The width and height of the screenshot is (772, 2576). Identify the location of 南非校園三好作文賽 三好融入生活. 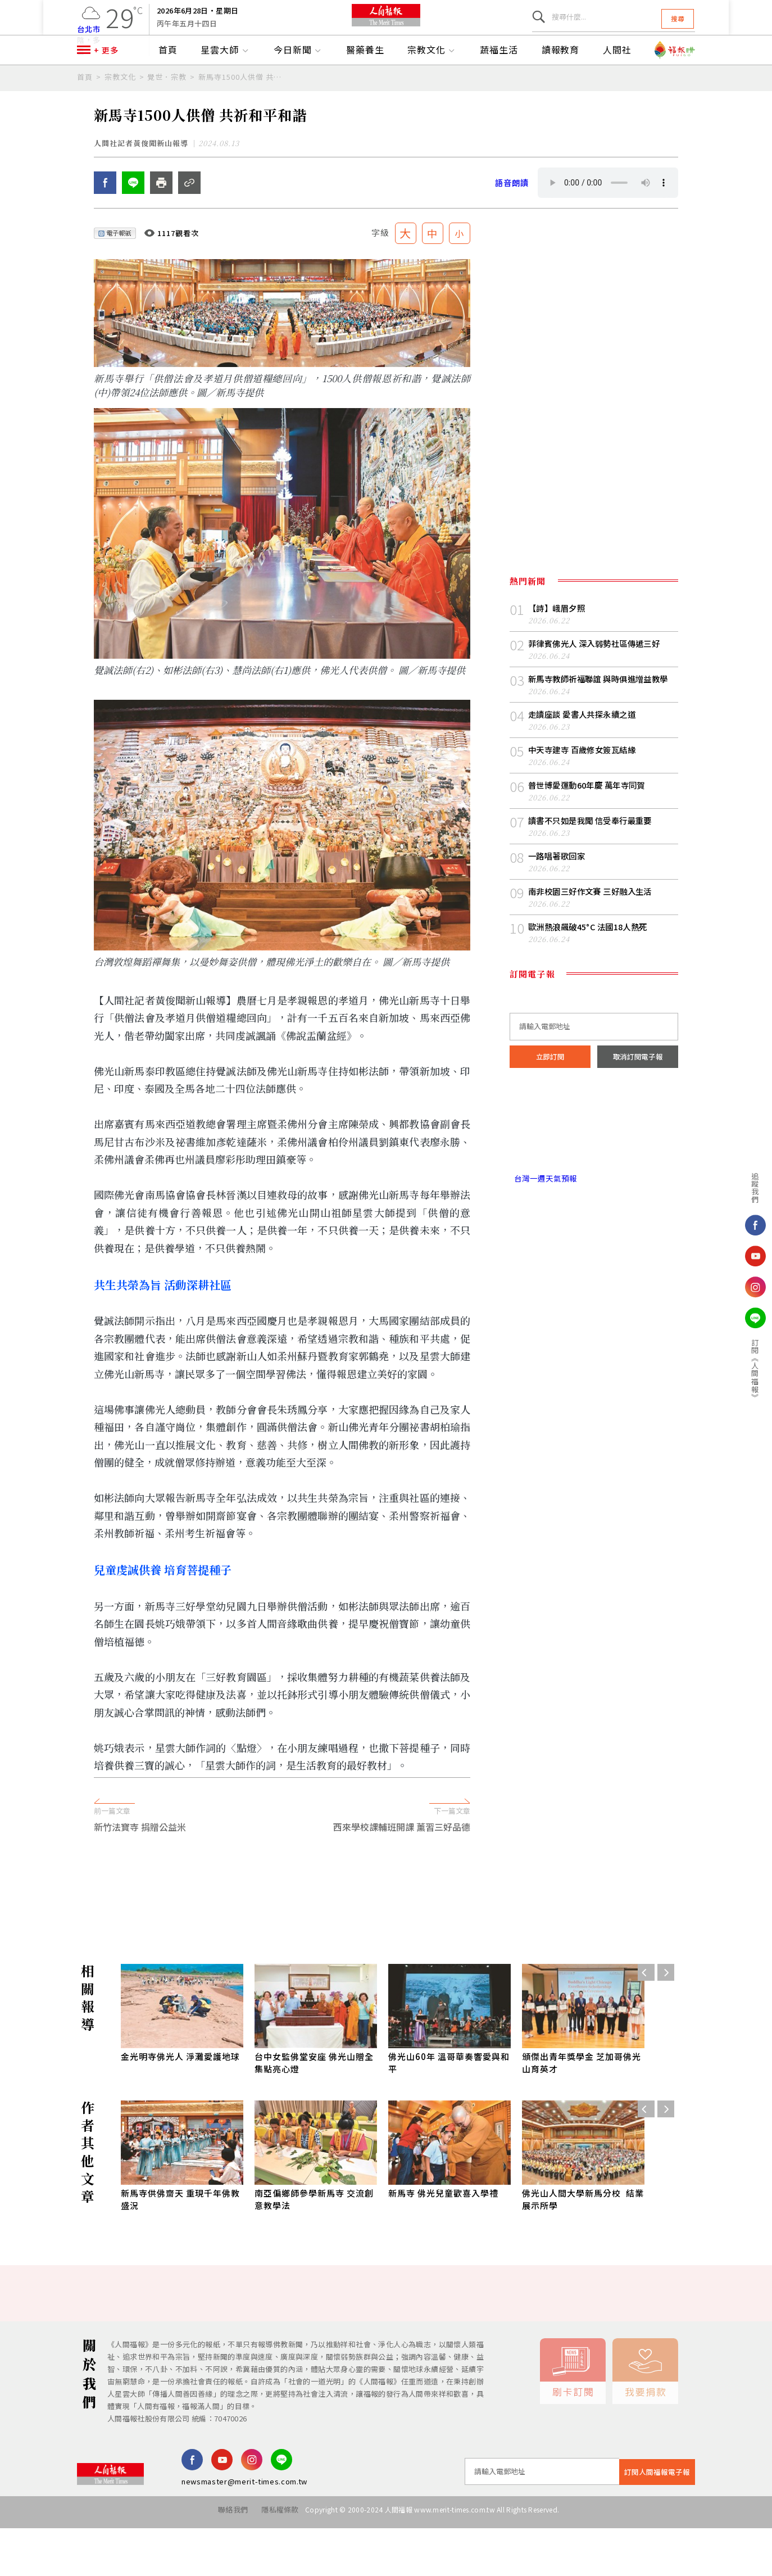
(594, 948).